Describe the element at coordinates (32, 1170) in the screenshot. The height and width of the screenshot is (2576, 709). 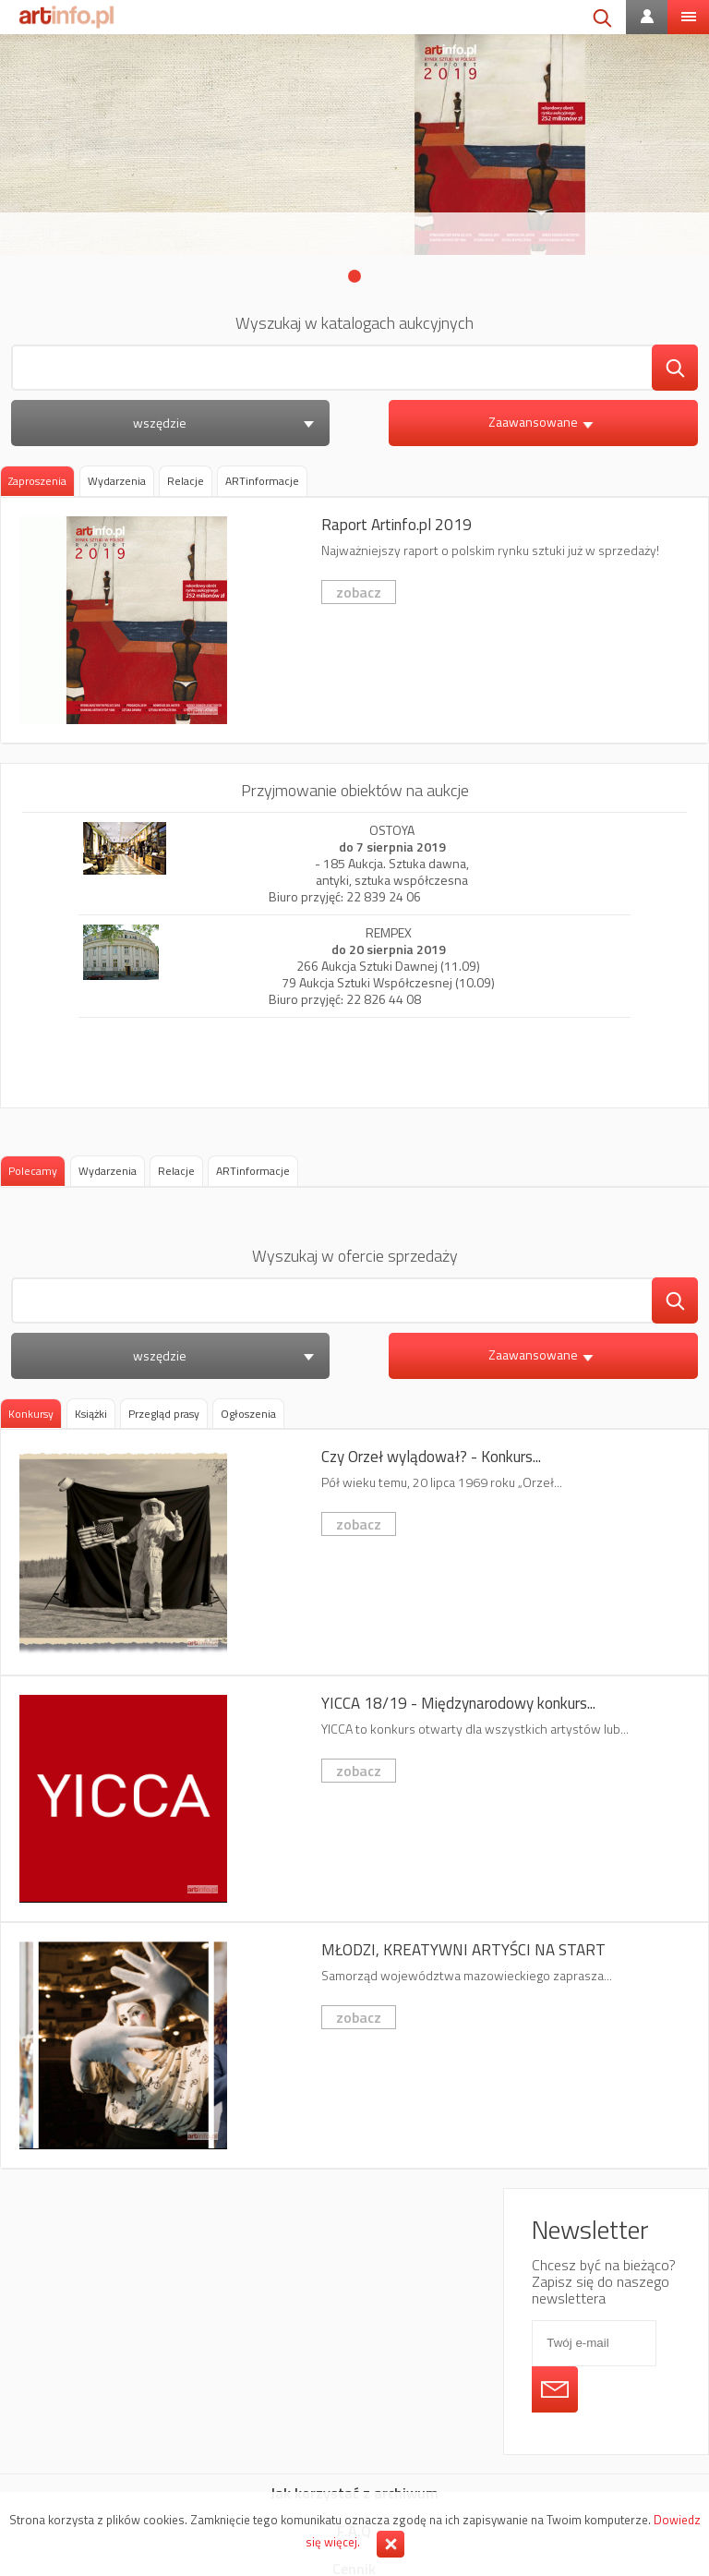
I see `Polecamy [presentation]` at that location.